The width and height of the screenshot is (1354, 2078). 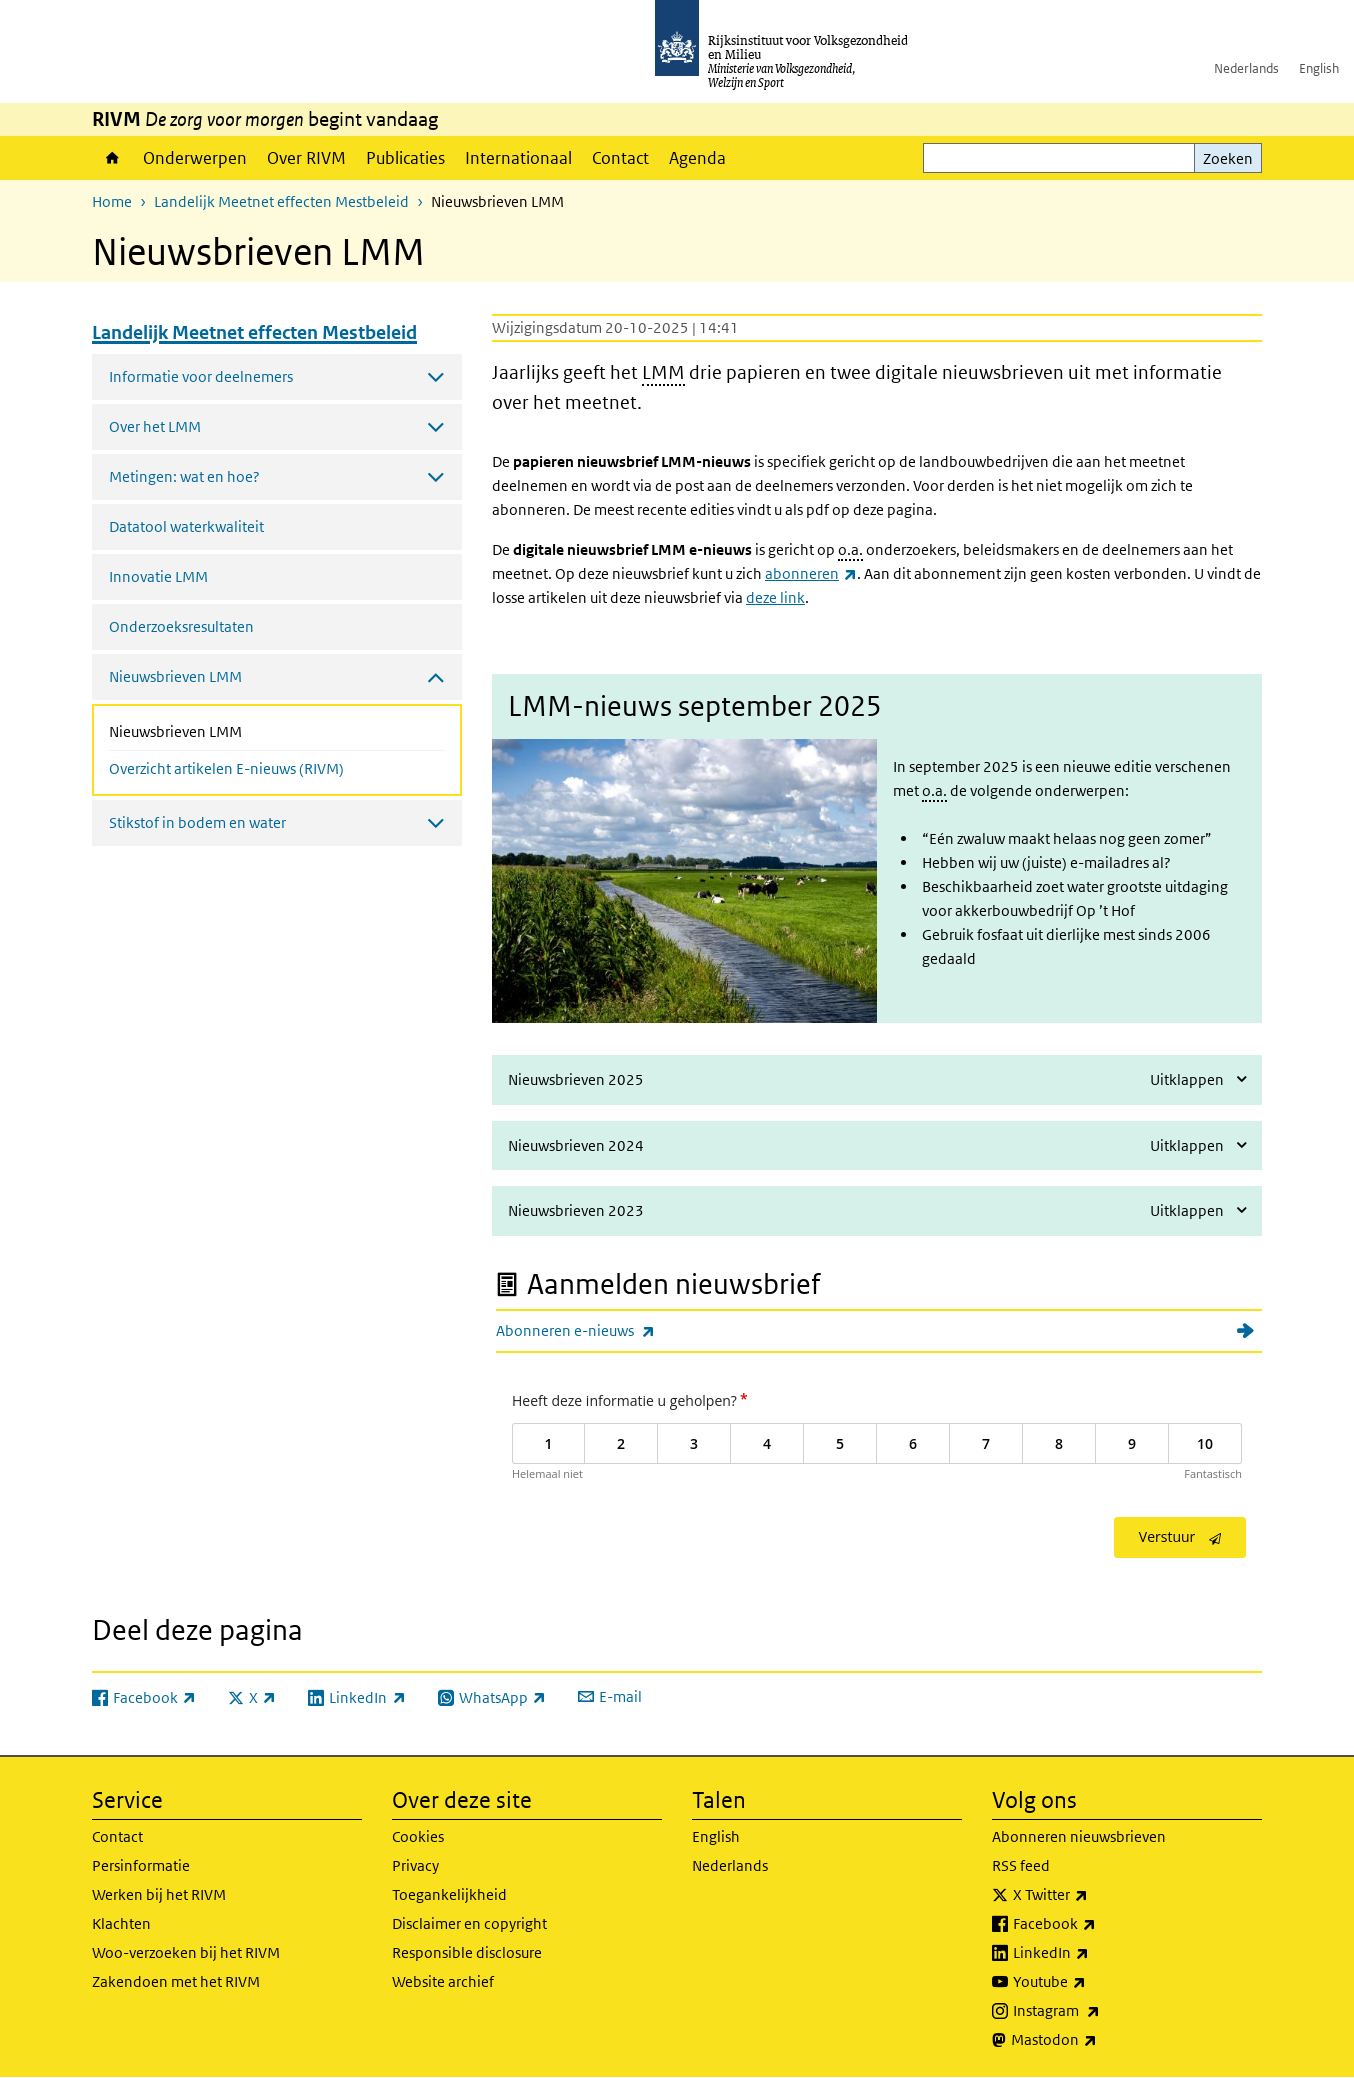 I want to click on Woo-verzoeken bij het RIVM, so click(x=186, y=1952).